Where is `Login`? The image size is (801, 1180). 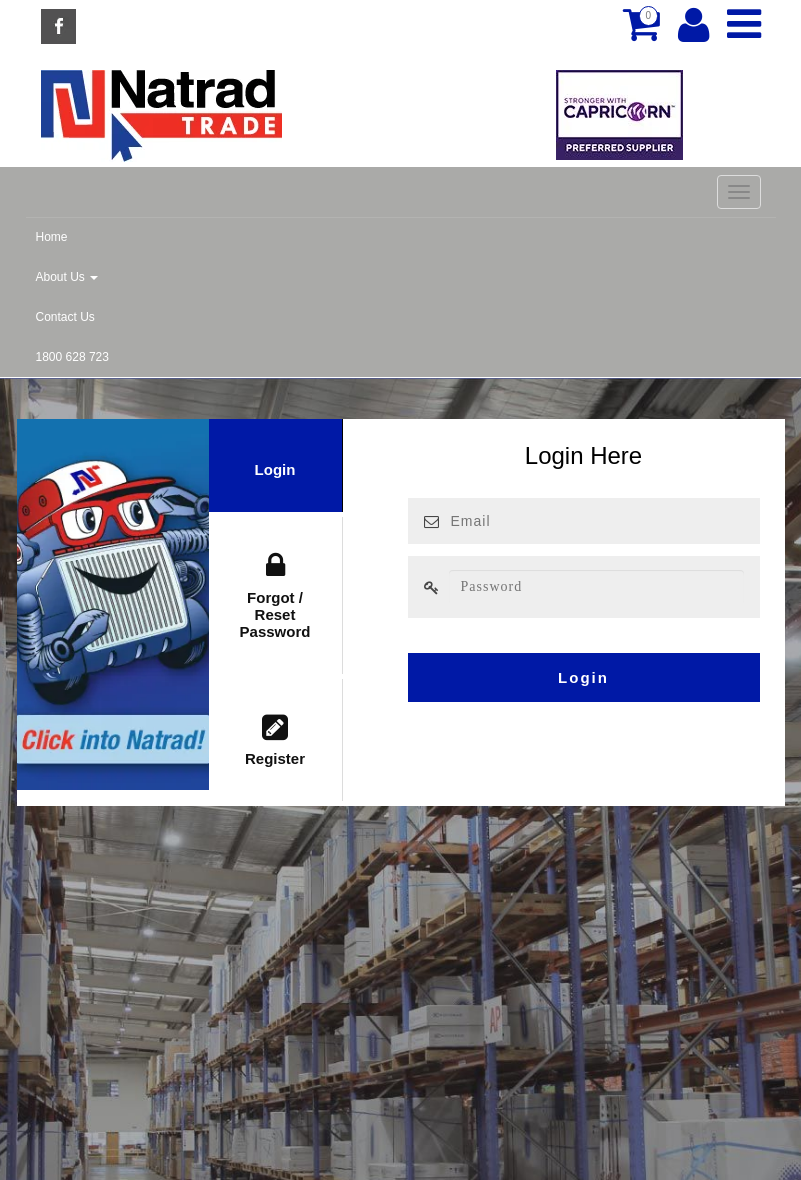
Login is located at coordinates (275, 469).